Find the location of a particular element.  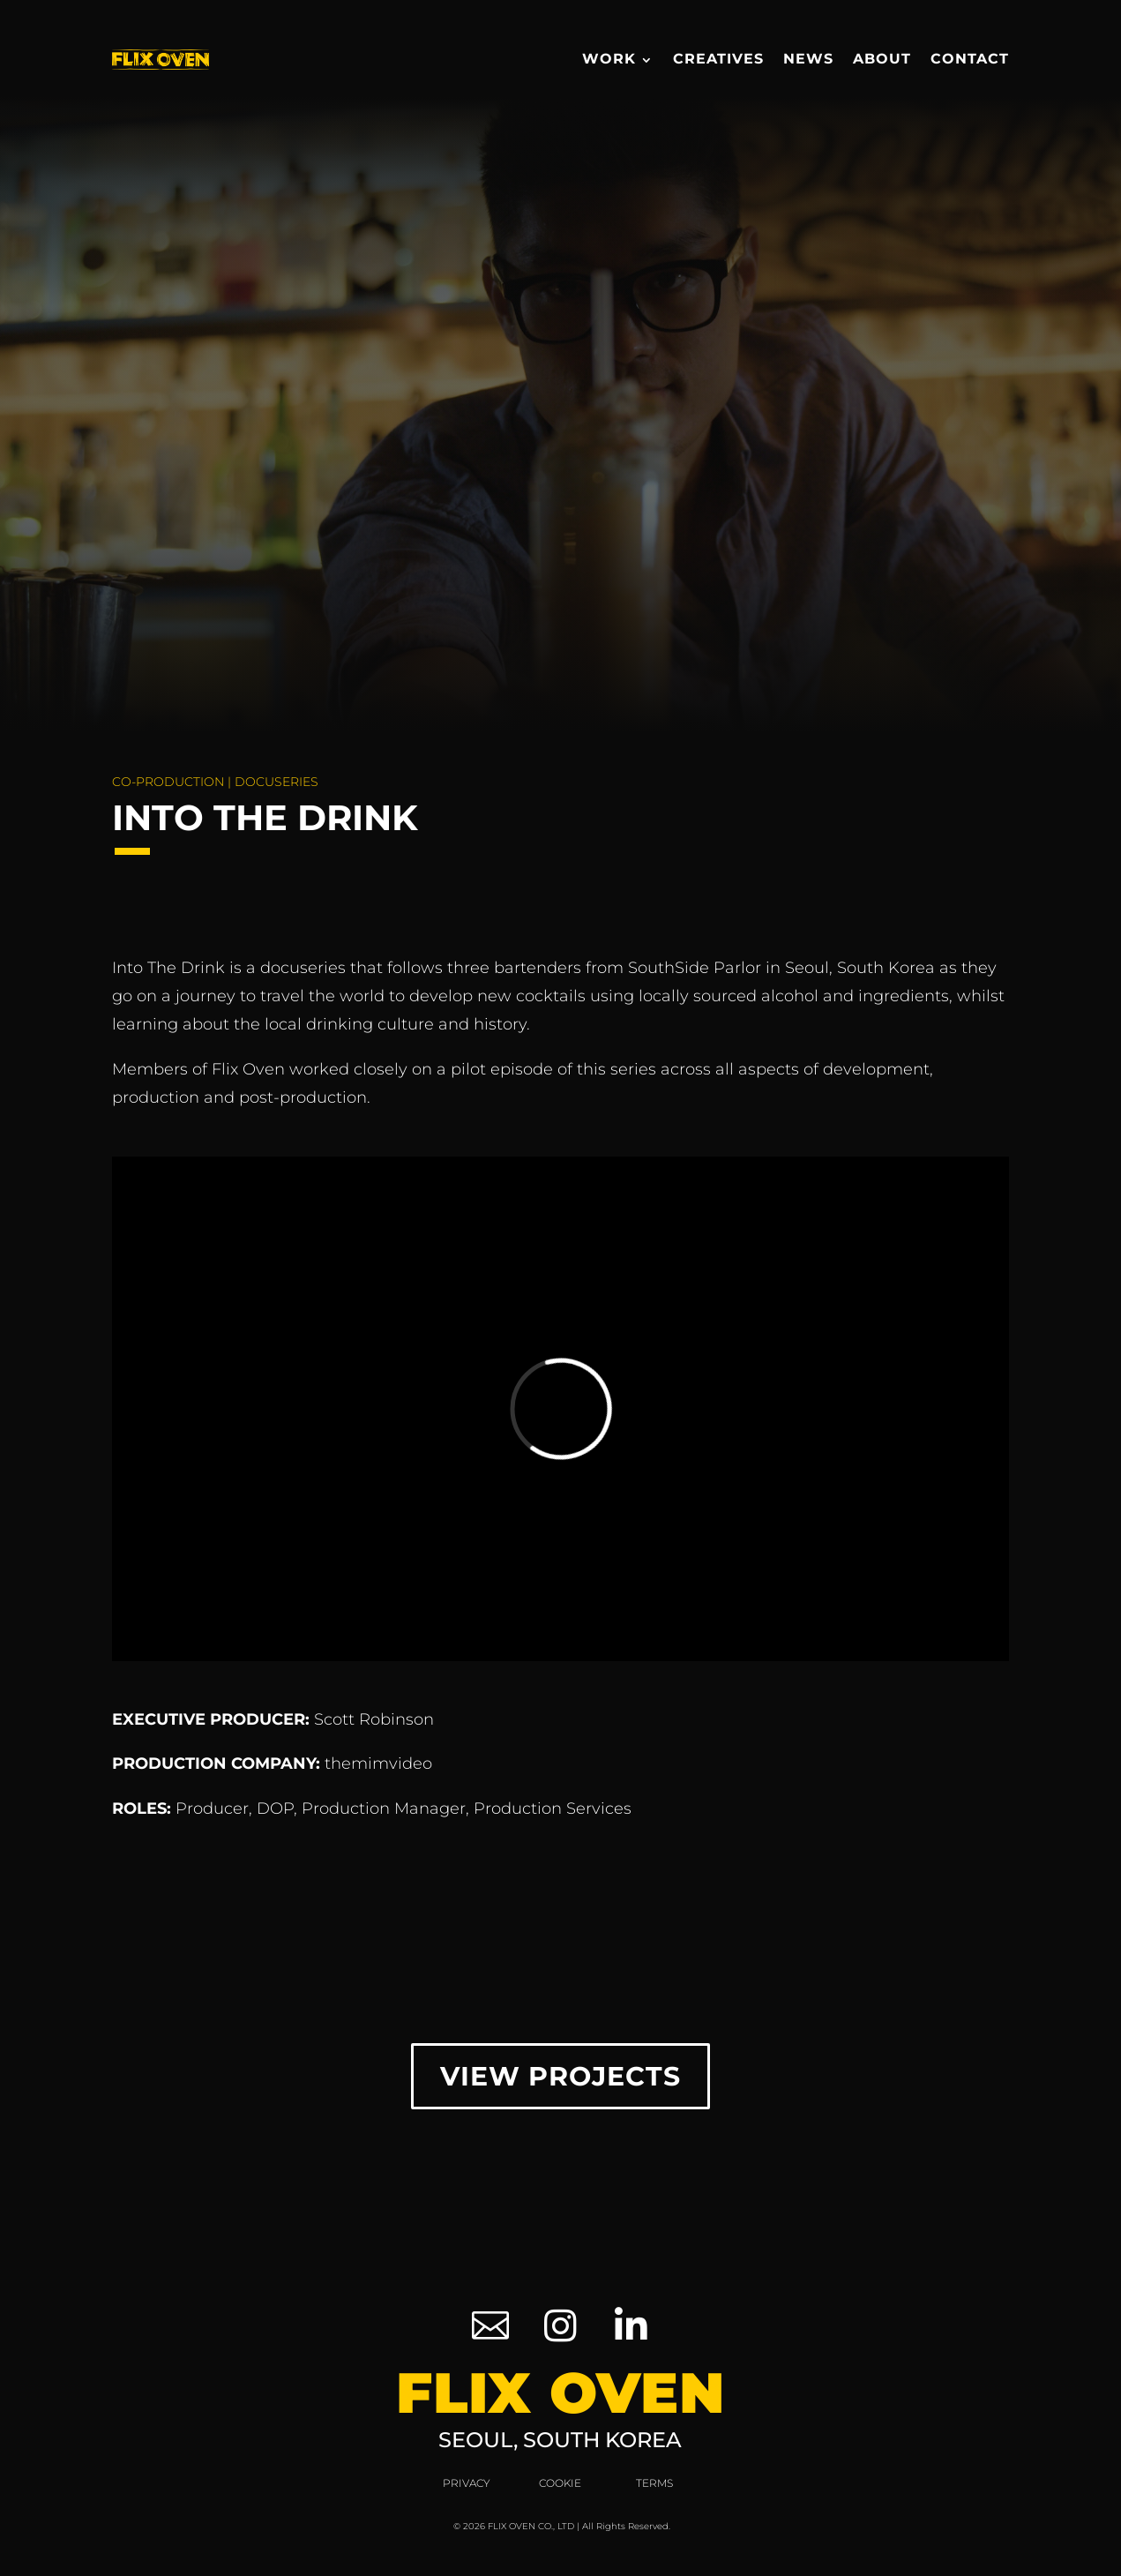

About is located at coordinates (882, 58).